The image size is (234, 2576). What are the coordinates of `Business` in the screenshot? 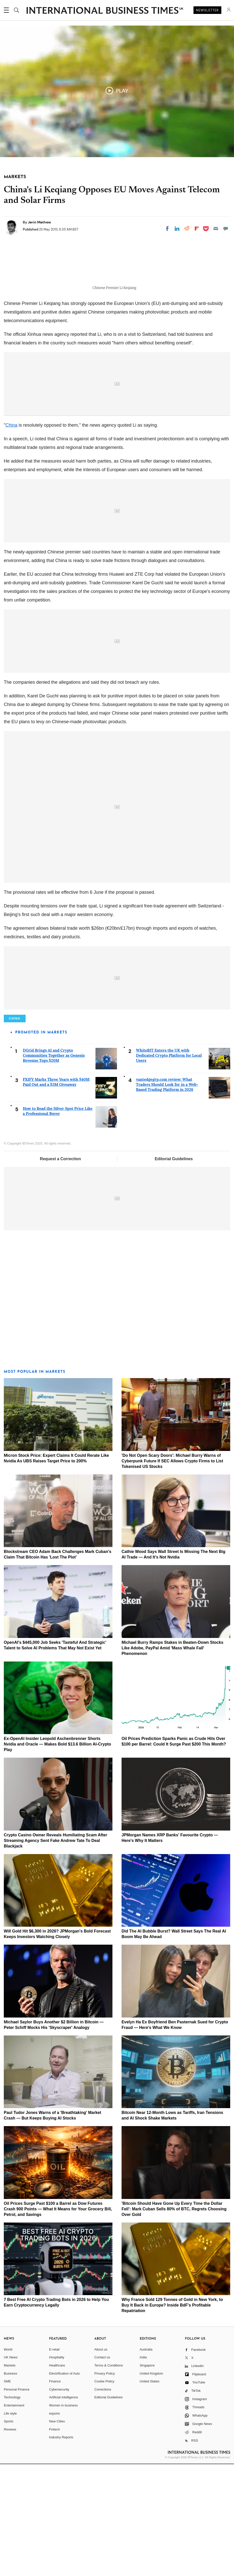 It's located at (10, 2485).